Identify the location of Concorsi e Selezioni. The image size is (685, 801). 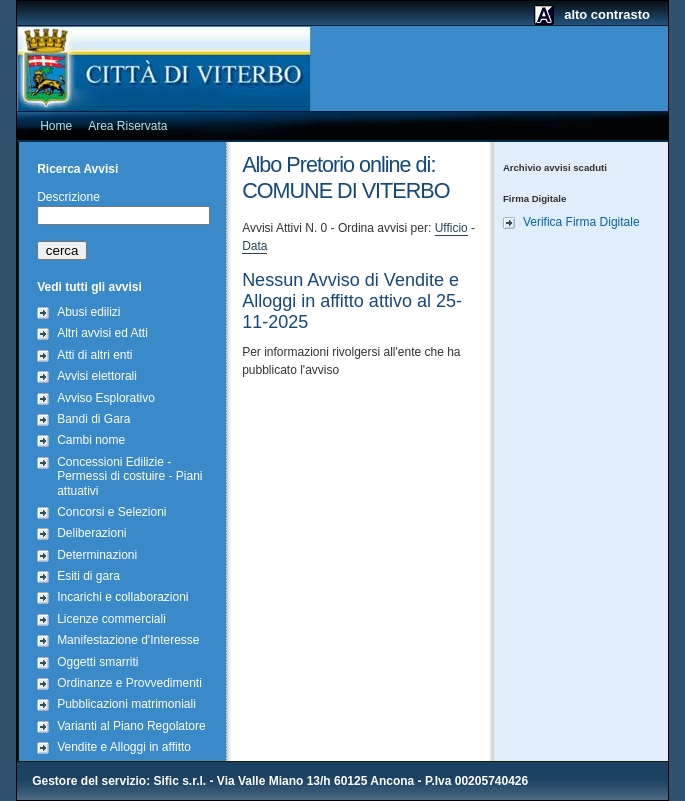
(111, 512).